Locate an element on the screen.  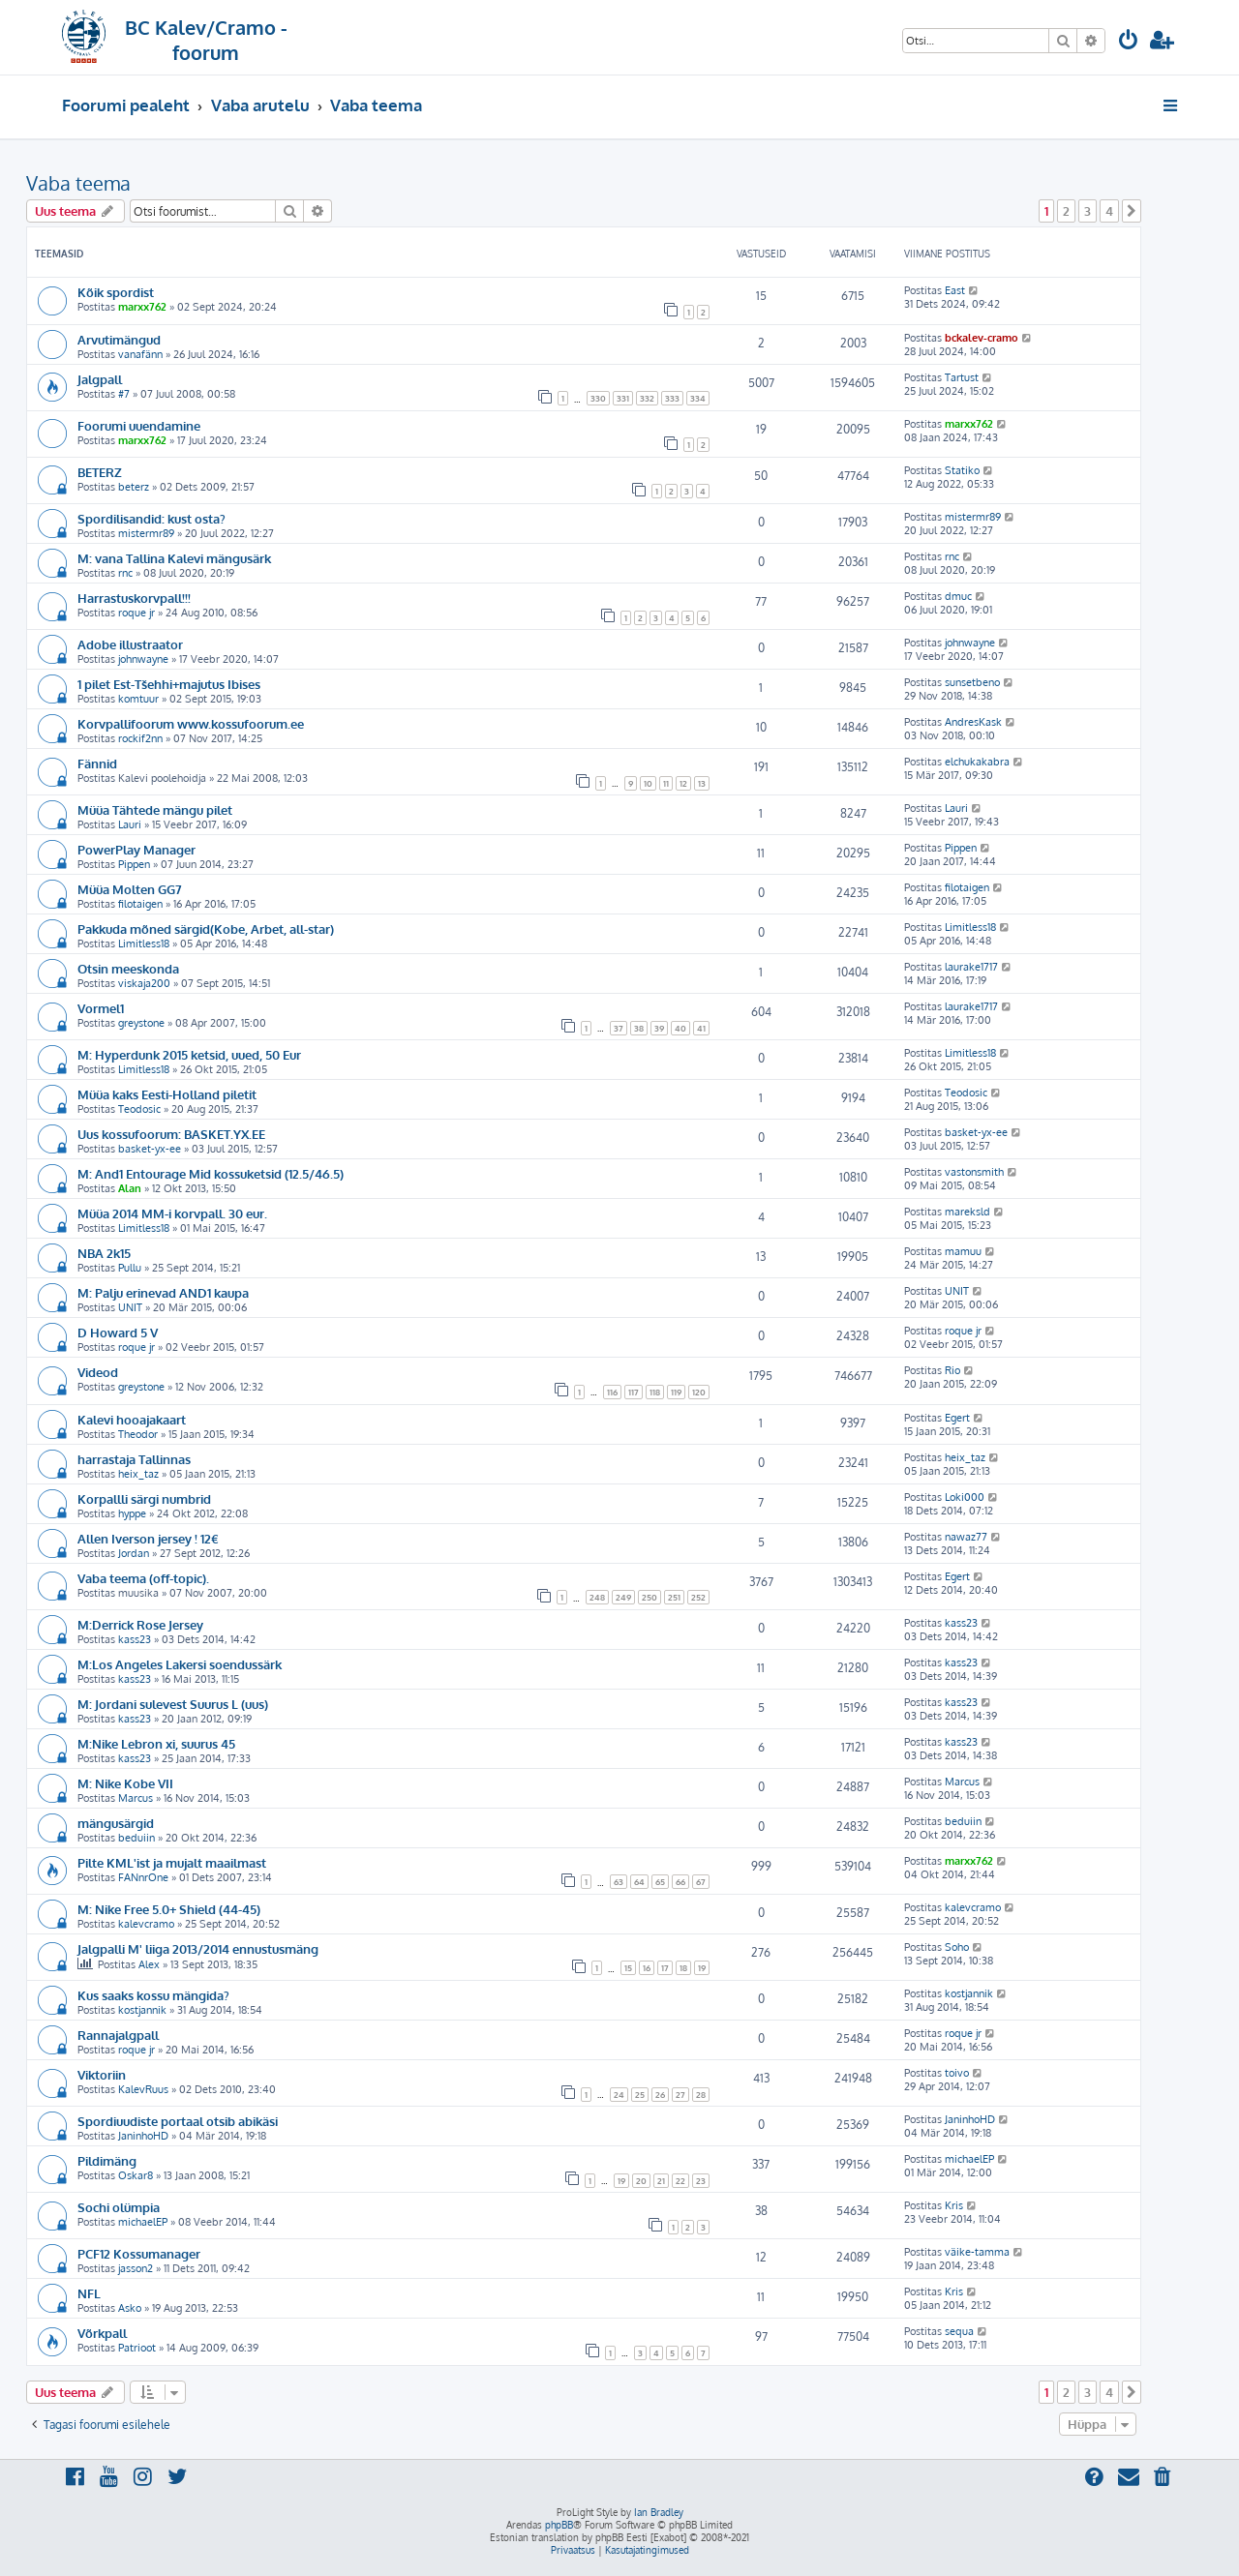
mareksld is located at coordinates (967, 1211).